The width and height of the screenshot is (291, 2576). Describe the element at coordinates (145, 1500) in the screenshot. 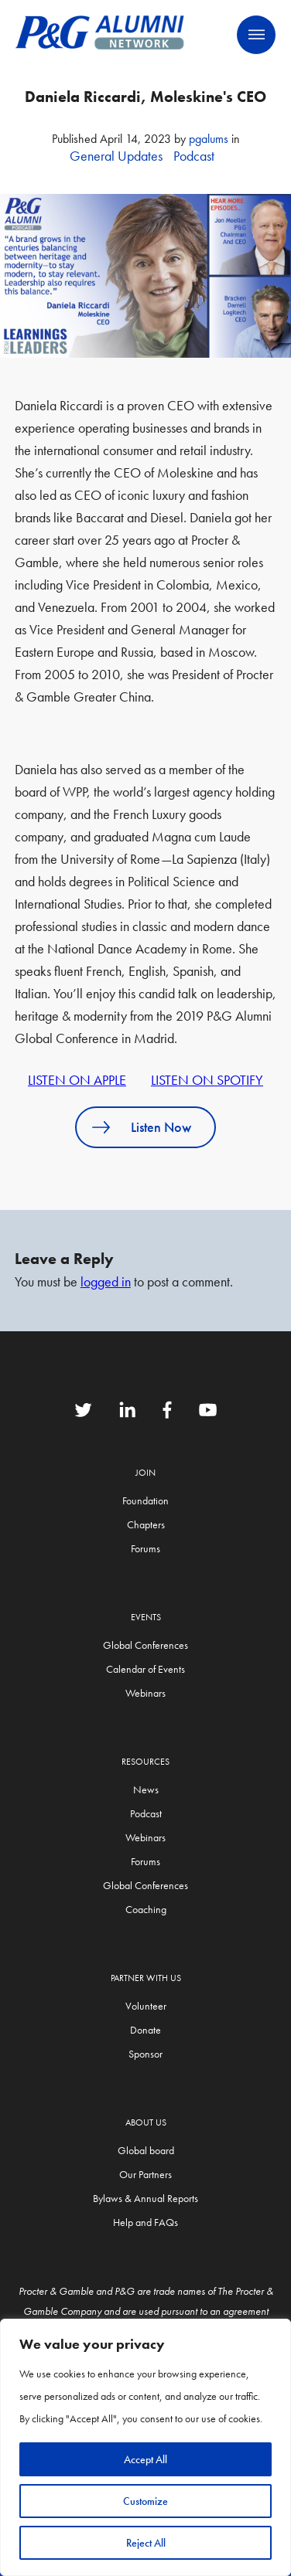

I see `Foundation` at that location.